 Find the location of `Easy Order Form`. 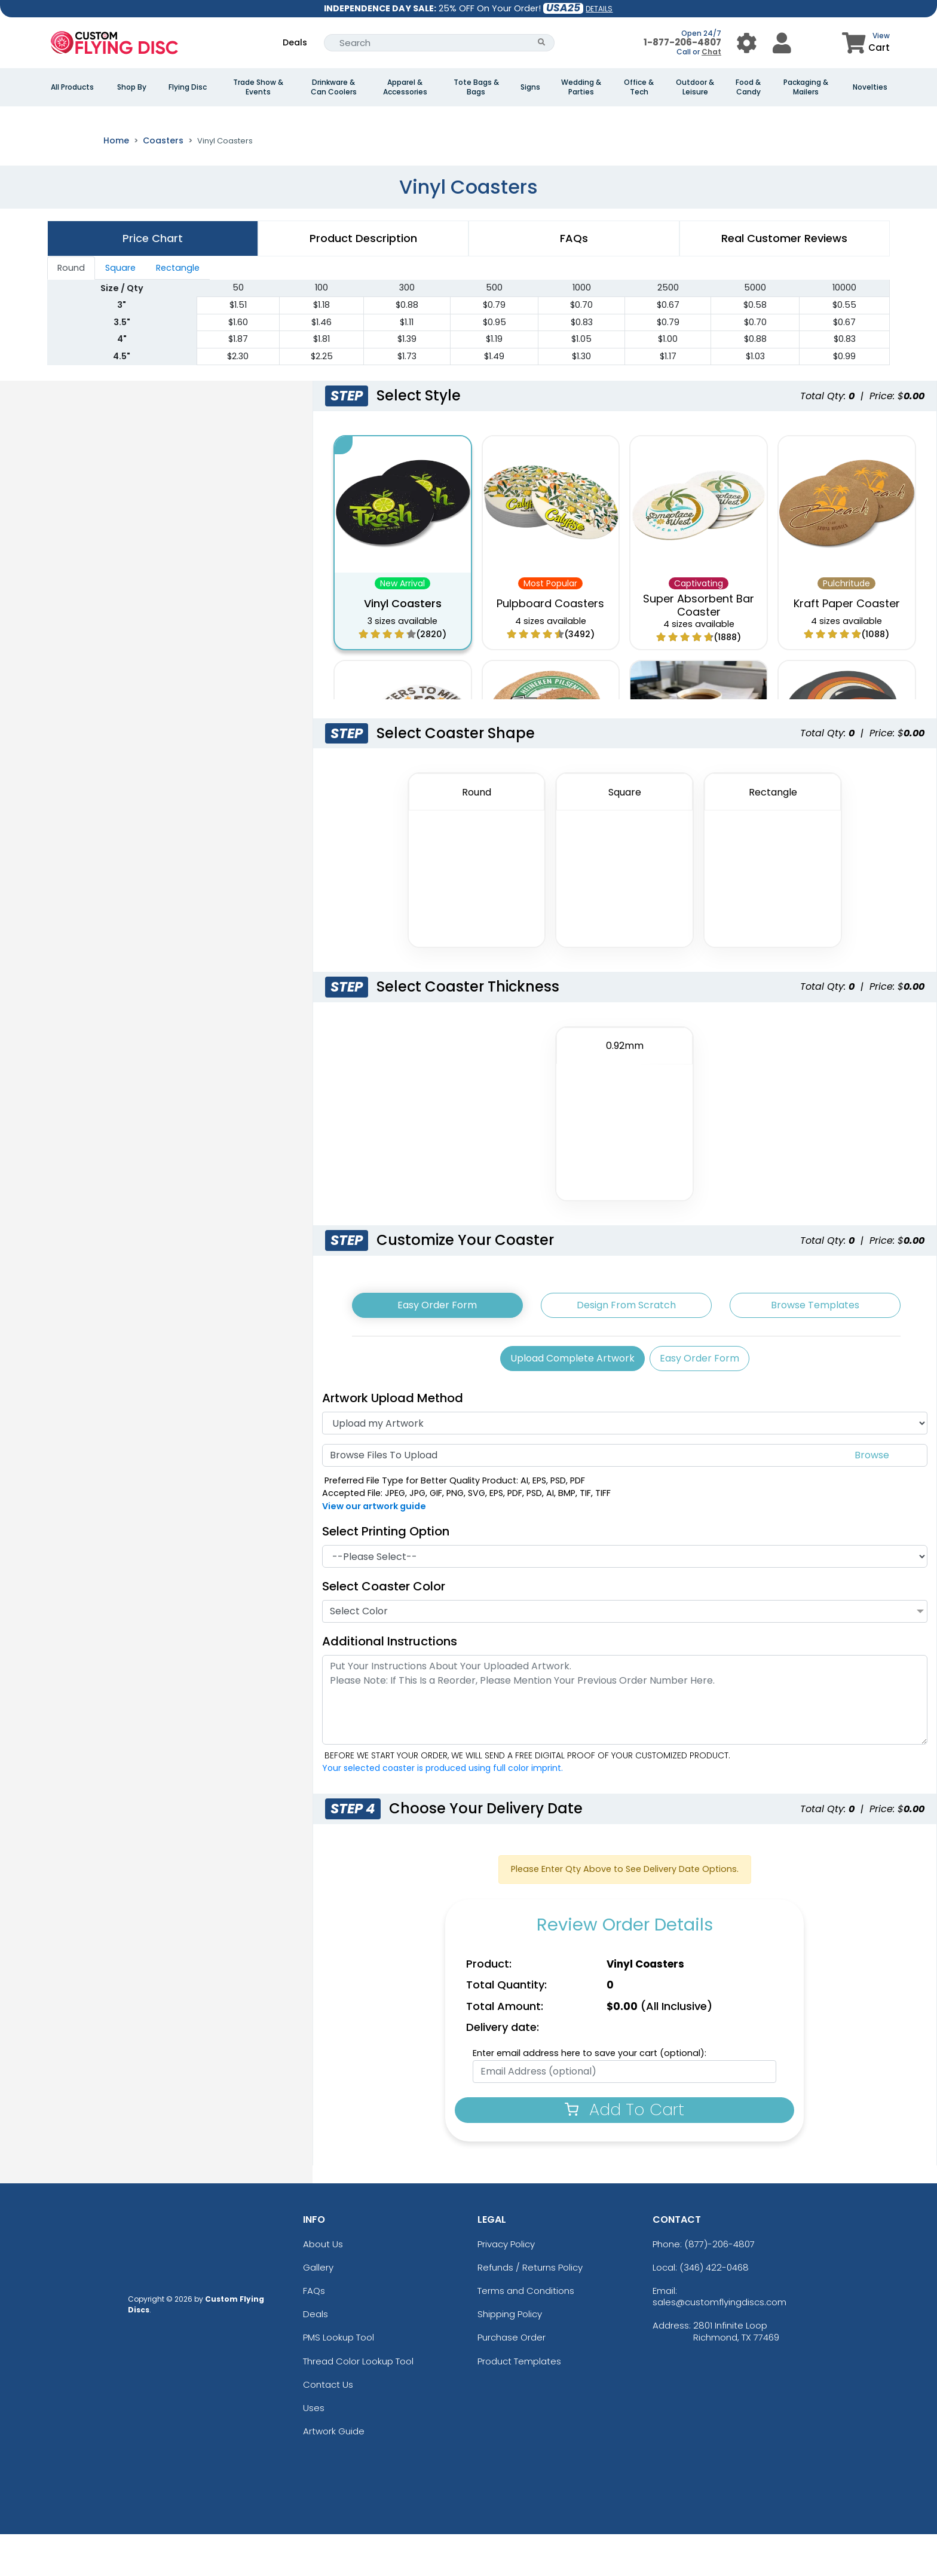

Easy Order Form is located at coordinates (437, 1347).